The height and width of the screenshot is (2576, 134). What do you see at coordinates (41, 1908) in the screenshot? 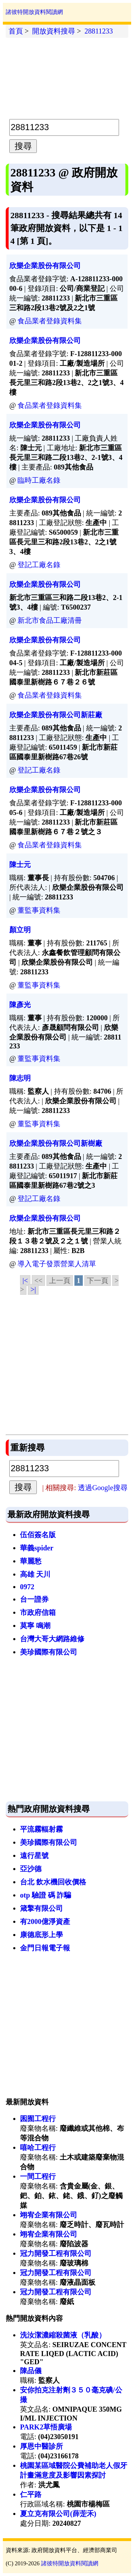
I see `箴擎有限公司` at bounding box center [41, 1908].